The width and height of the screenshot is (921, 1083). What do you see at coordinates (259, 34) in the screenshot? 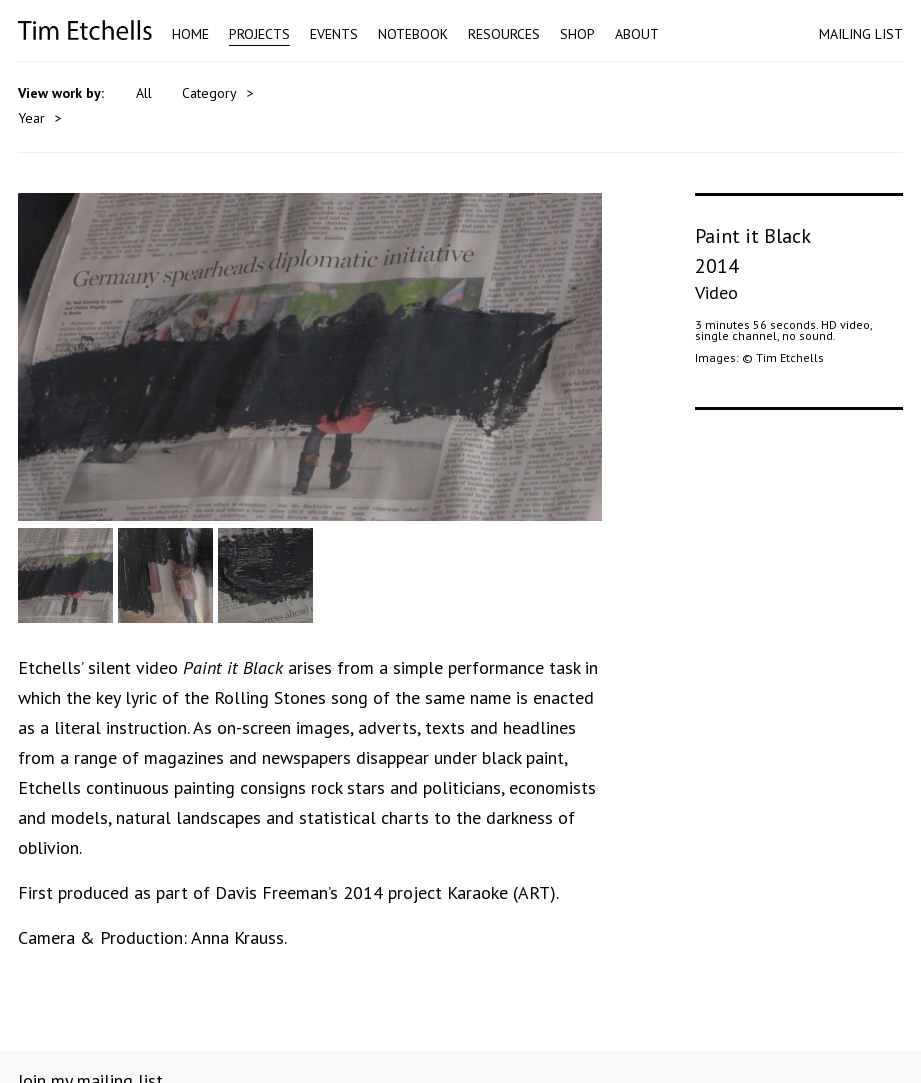
I see `Projects` at bounding box center [259, 34].